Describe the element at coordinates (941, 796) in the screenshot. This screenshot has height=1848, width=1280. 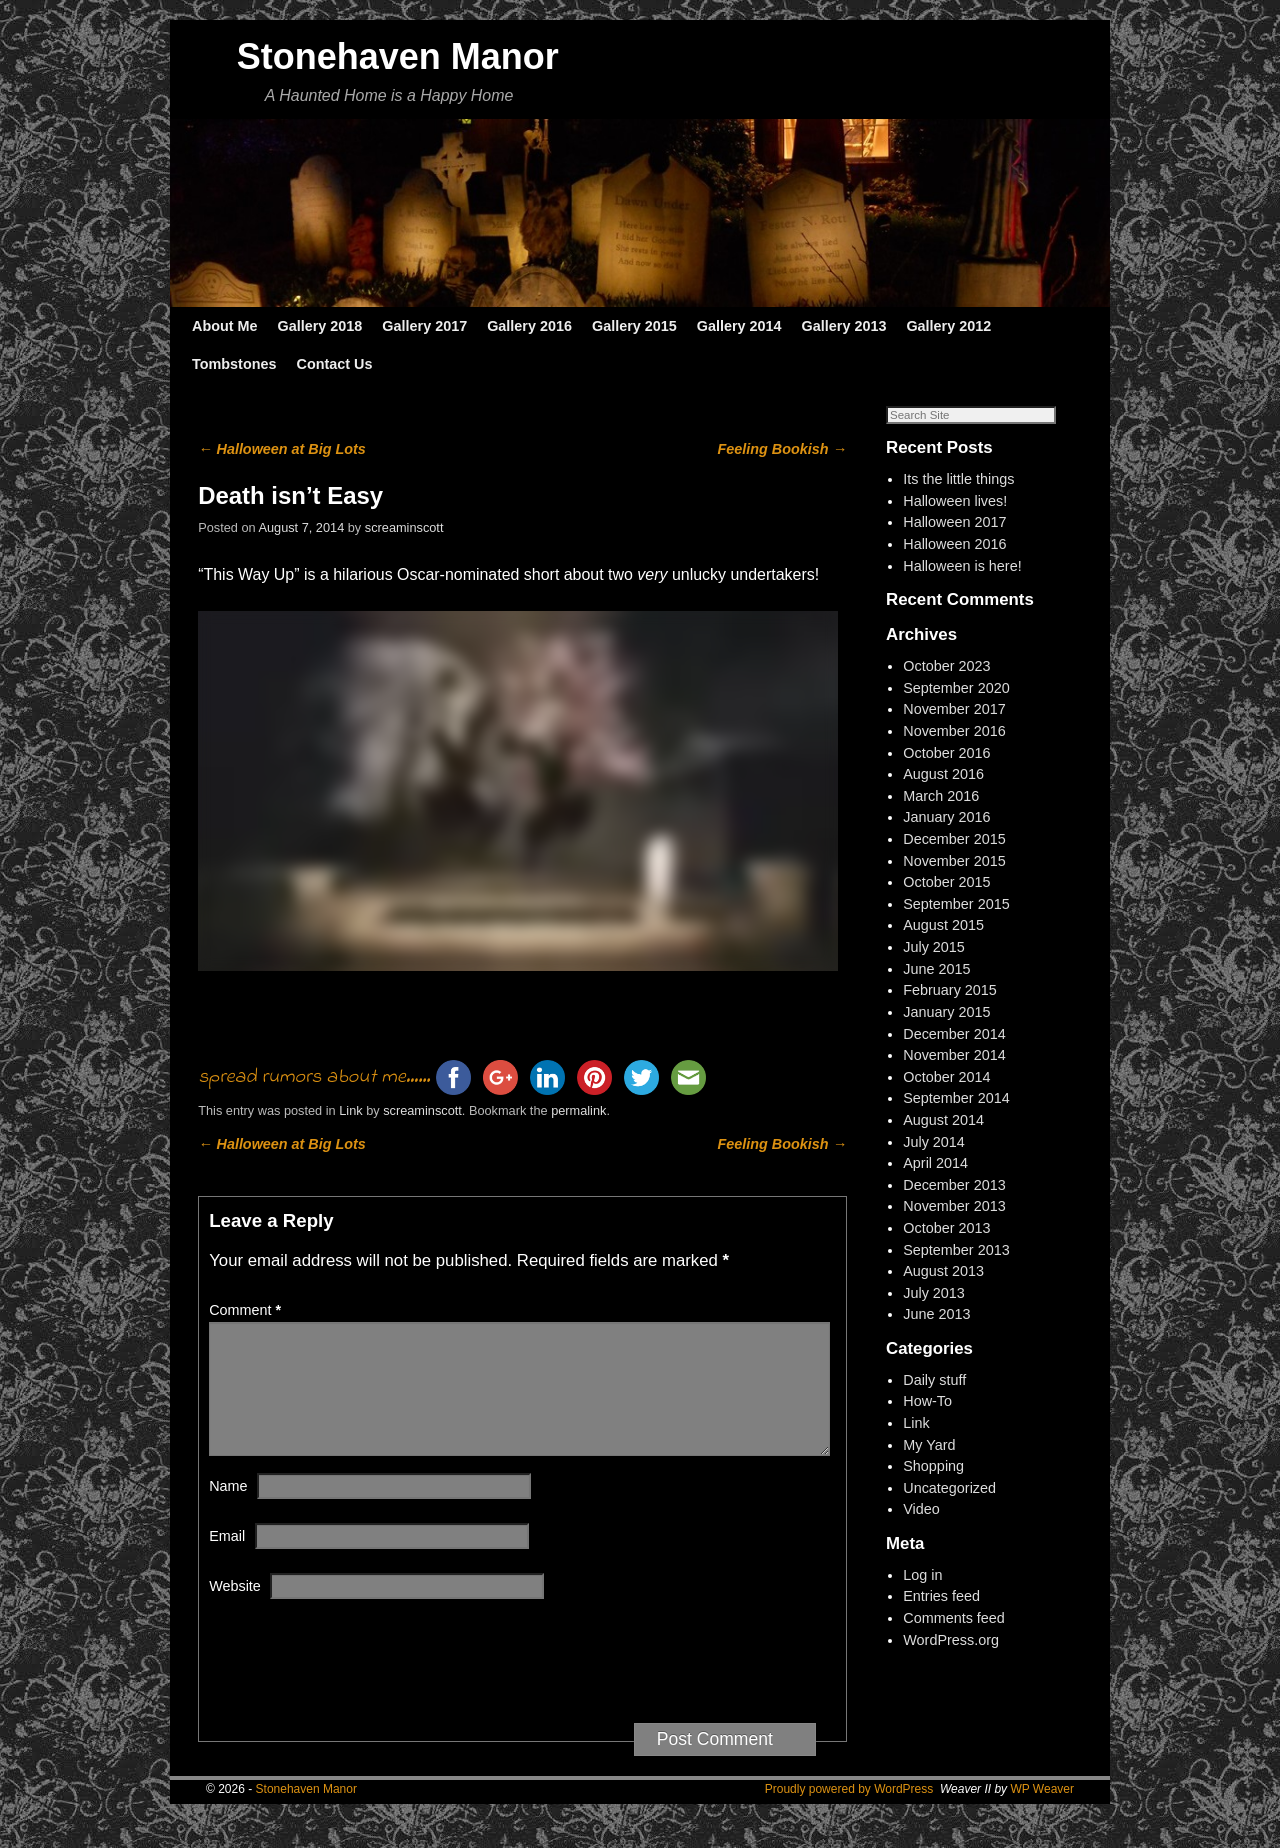
I see `March 2016` at that location.